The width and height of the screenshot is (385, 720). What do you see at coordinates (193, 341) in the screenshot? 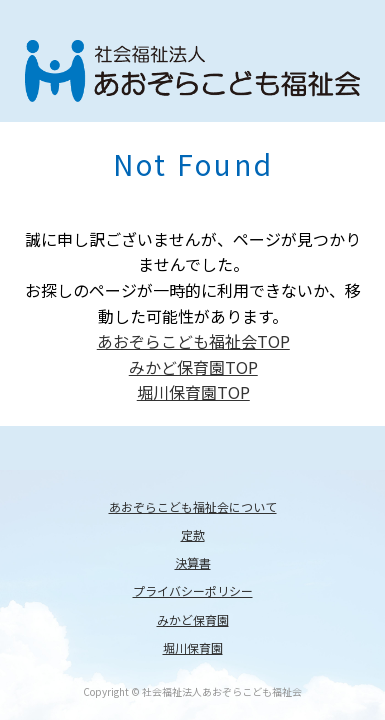
I see `あおぞらこども福祉会TOP` at bounding box center [193, 341].